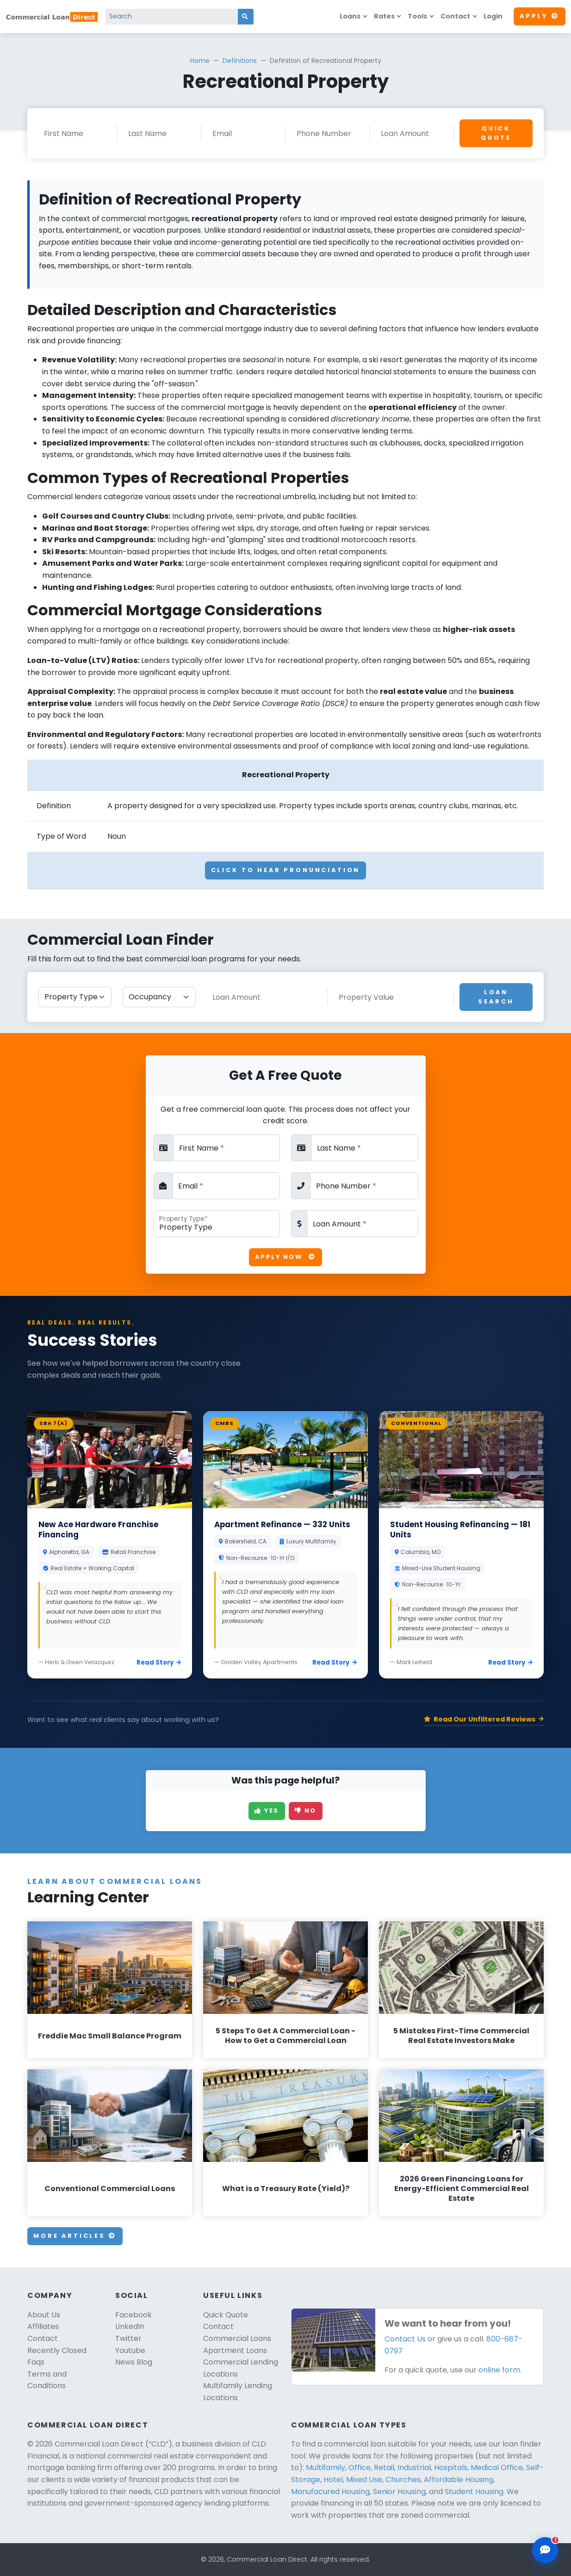 Image resolution: width=571 pixels, height=2576 pixels. Describe the element at coordinates (266, 1810) in the screenshot. I see `Yes` at that location.